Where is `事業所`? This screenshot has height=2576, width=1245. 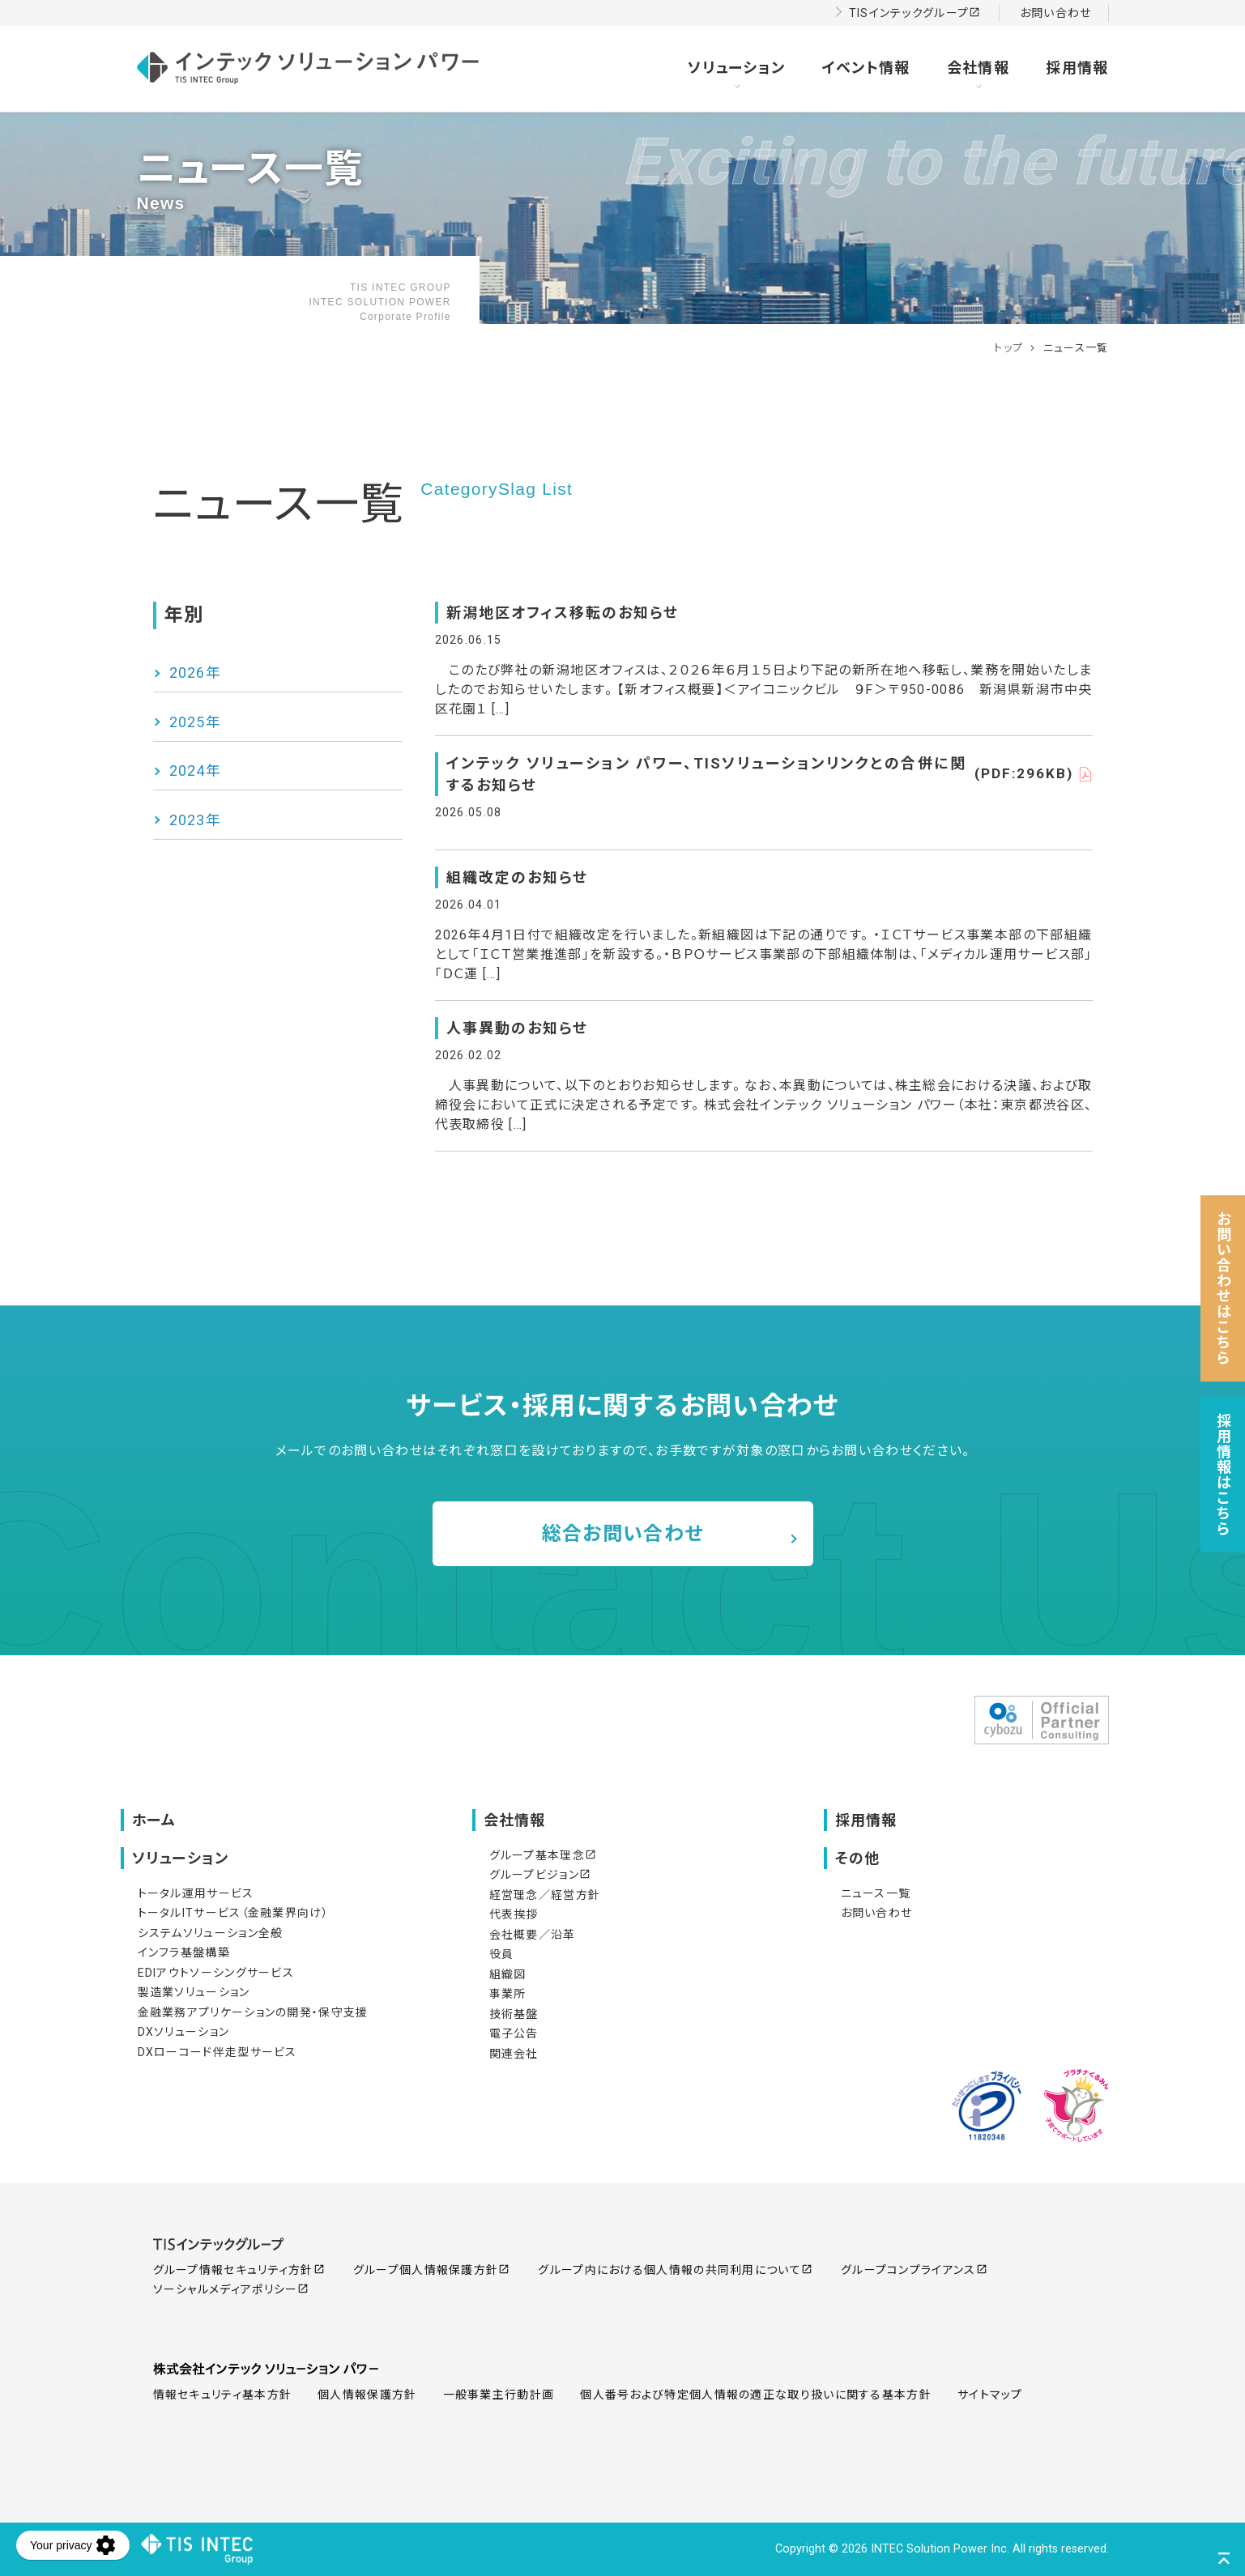 事業所 is located at coordinates (508, 1993).